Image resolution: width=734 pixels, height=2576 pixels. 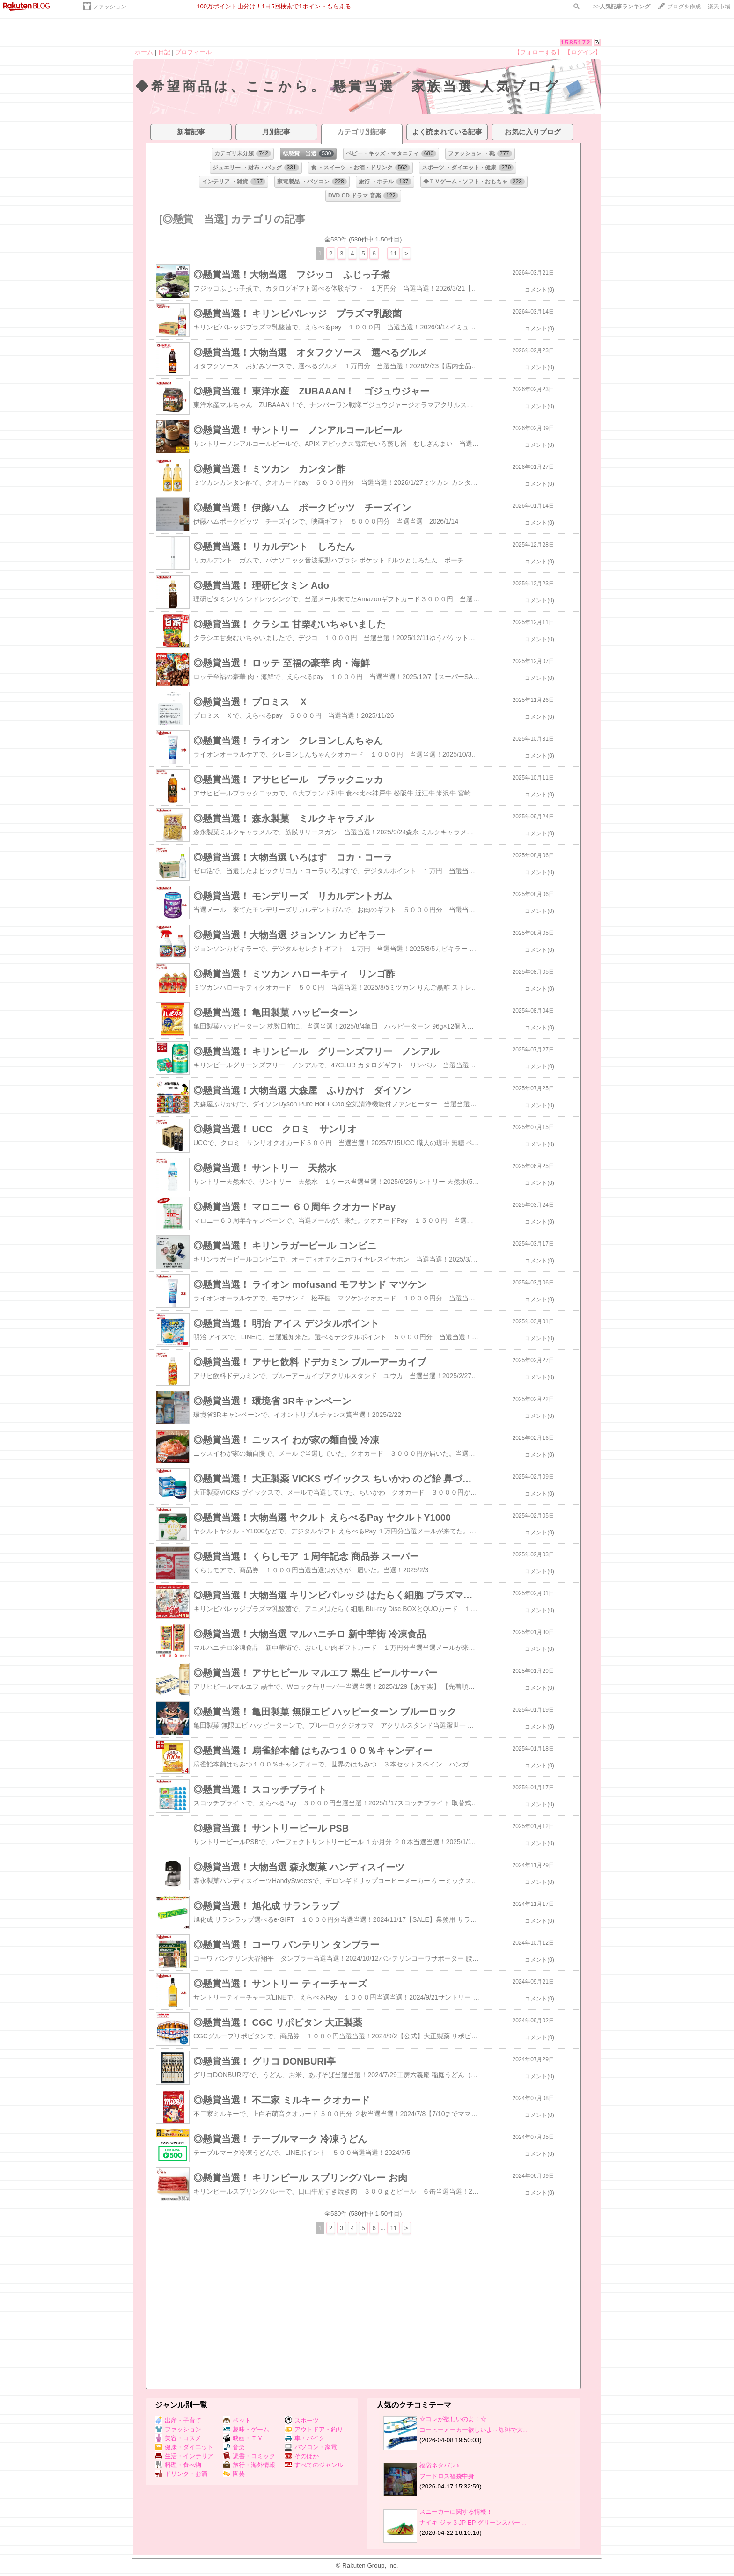 What do you see at coordinates (684, 6) in the screenshot?
I see `ブログを作成` at bounding box center [684, 6].